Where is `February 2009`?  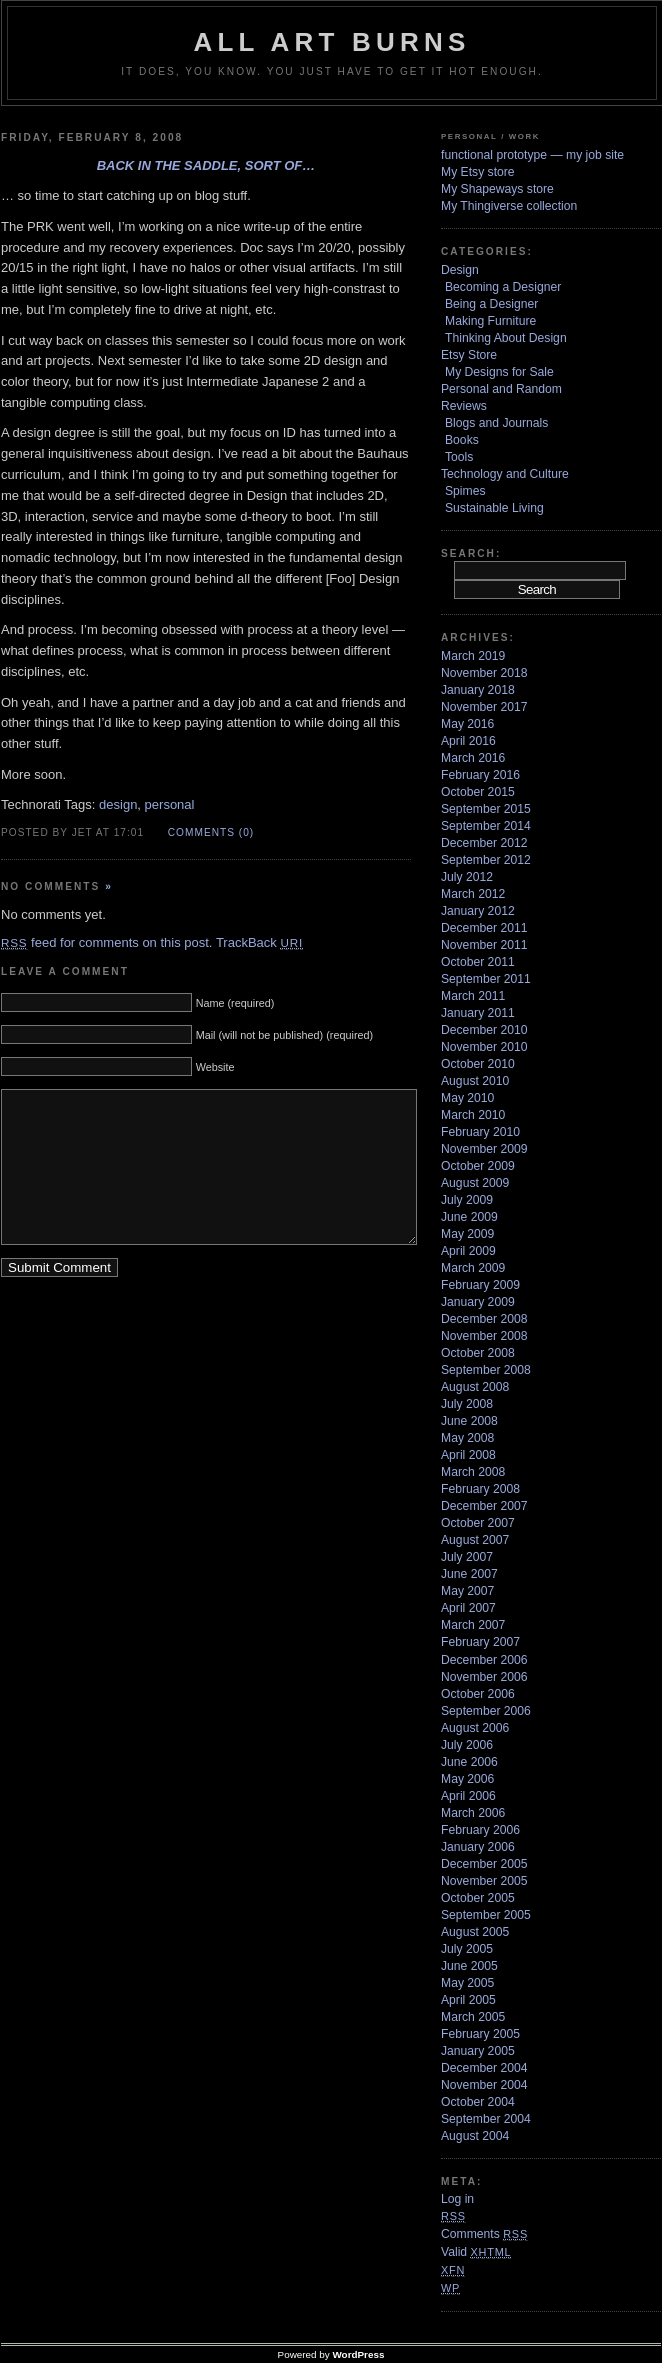 February 2009 is located at coordinates (480, 1285).